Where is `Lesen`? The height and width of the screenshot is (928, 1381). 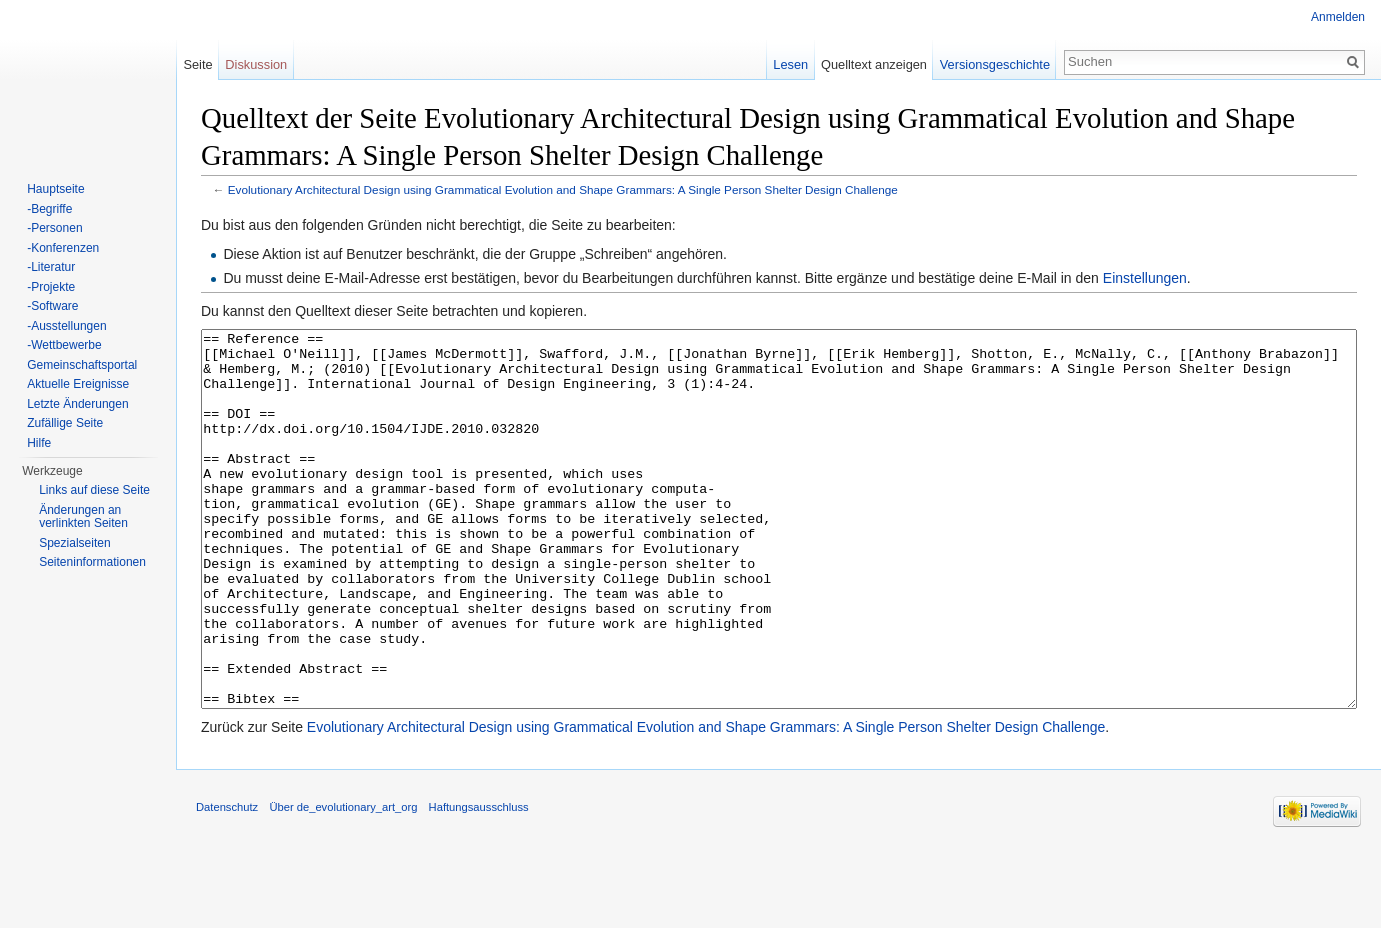
Lesen is located at coordinates (790, 64).